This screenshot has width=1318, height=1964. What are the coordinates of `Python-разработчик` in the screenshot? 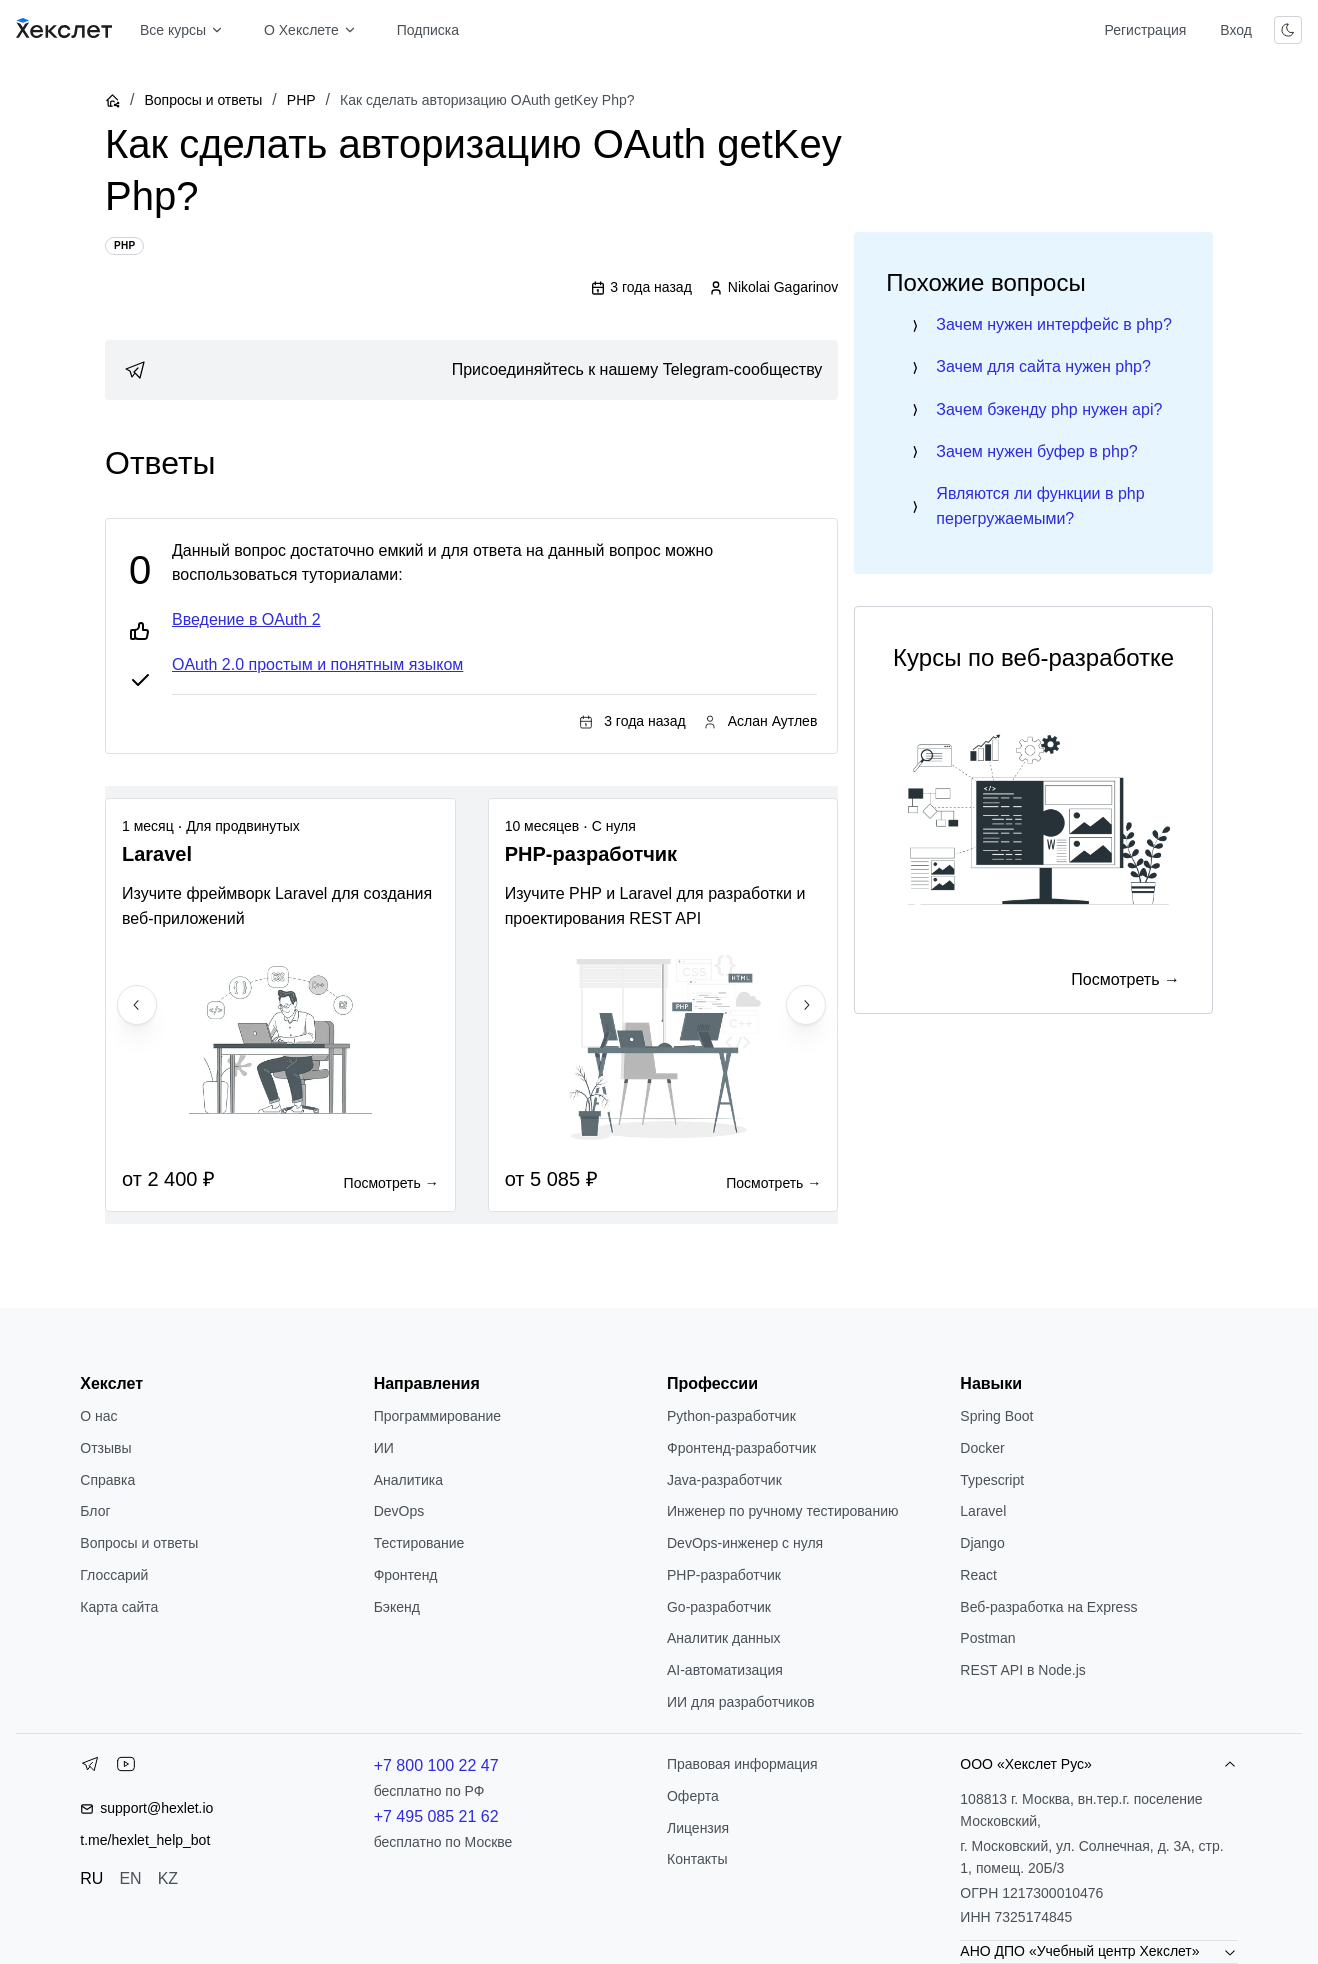 It's located at (731, 1416).